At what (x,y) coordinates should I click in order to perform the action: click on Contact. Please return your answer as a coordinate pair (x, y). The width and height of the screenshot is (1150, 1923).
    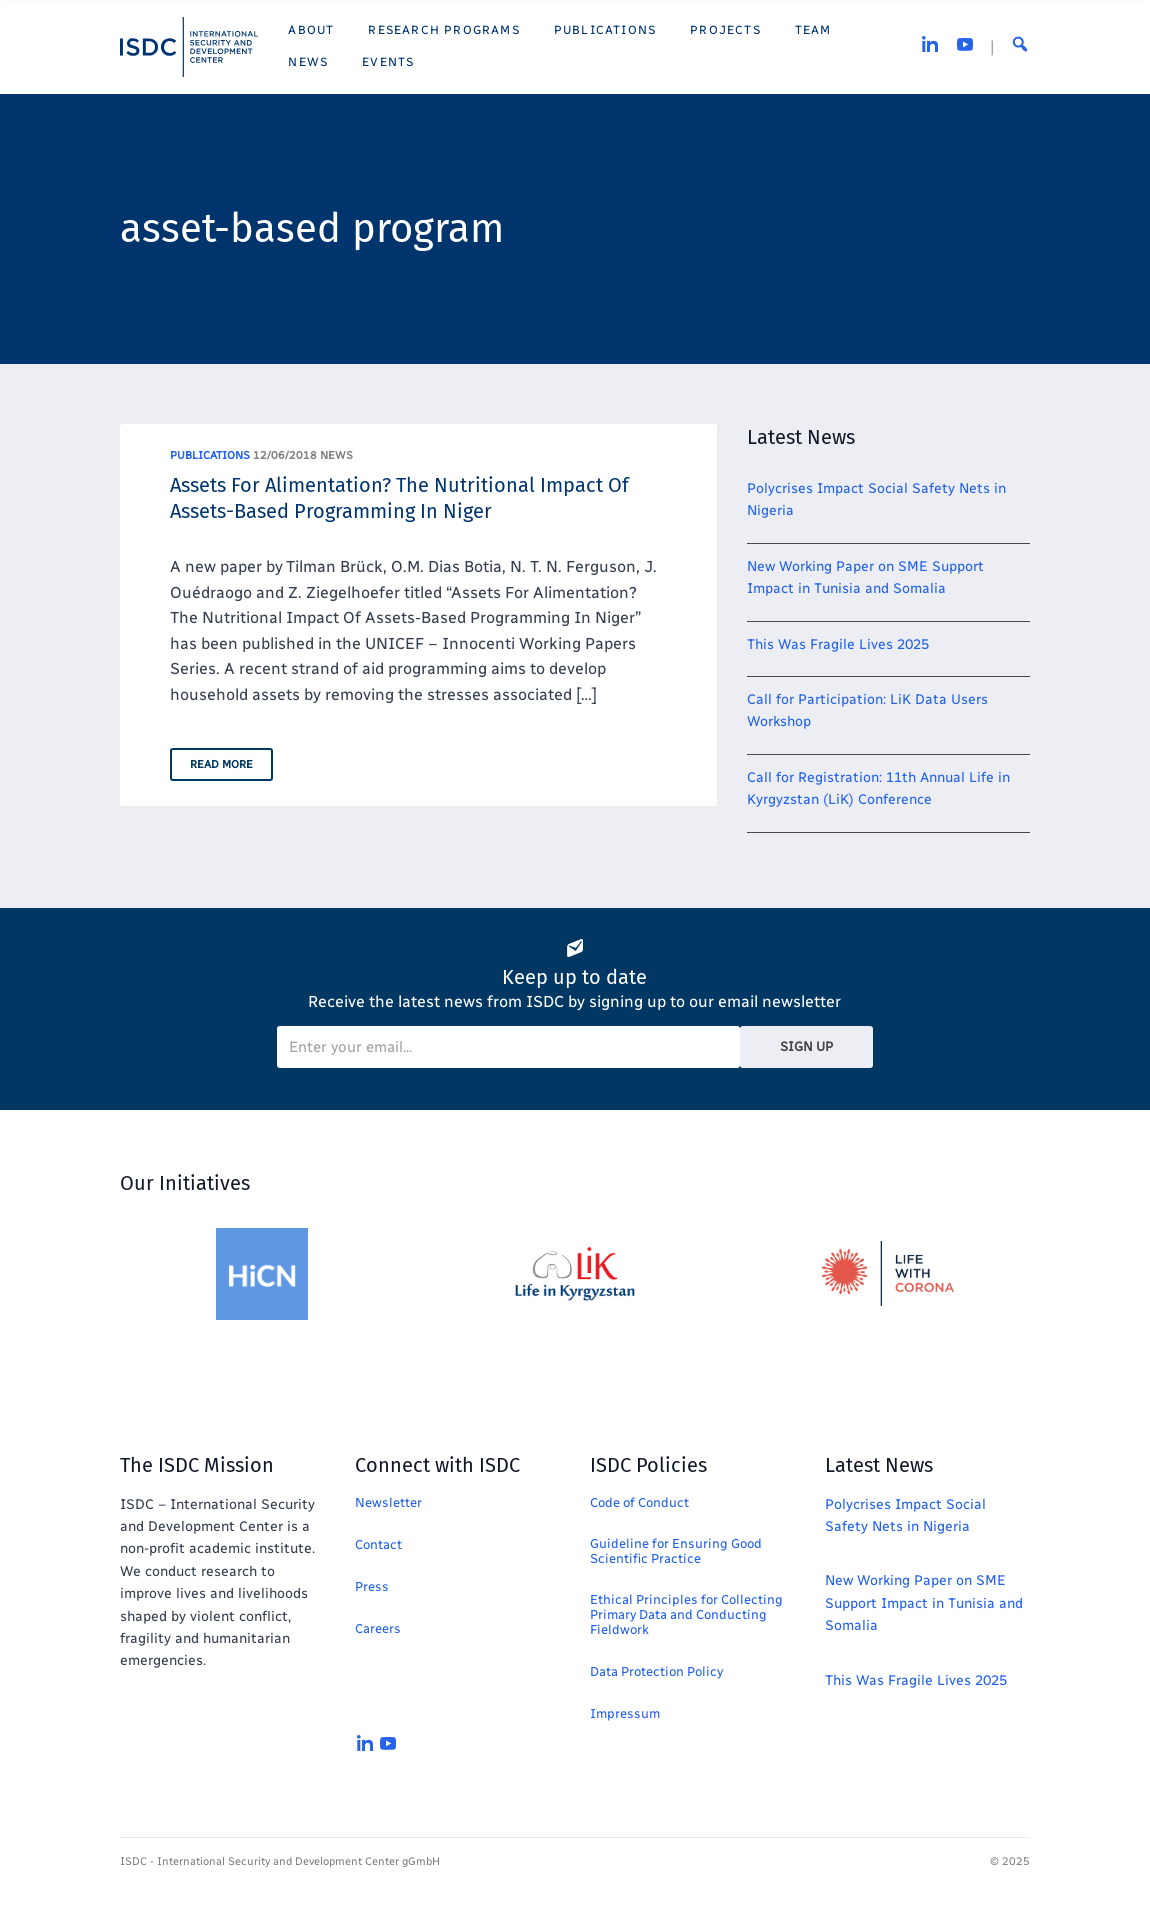
    Looking at the image, I should click on (378, 1544).